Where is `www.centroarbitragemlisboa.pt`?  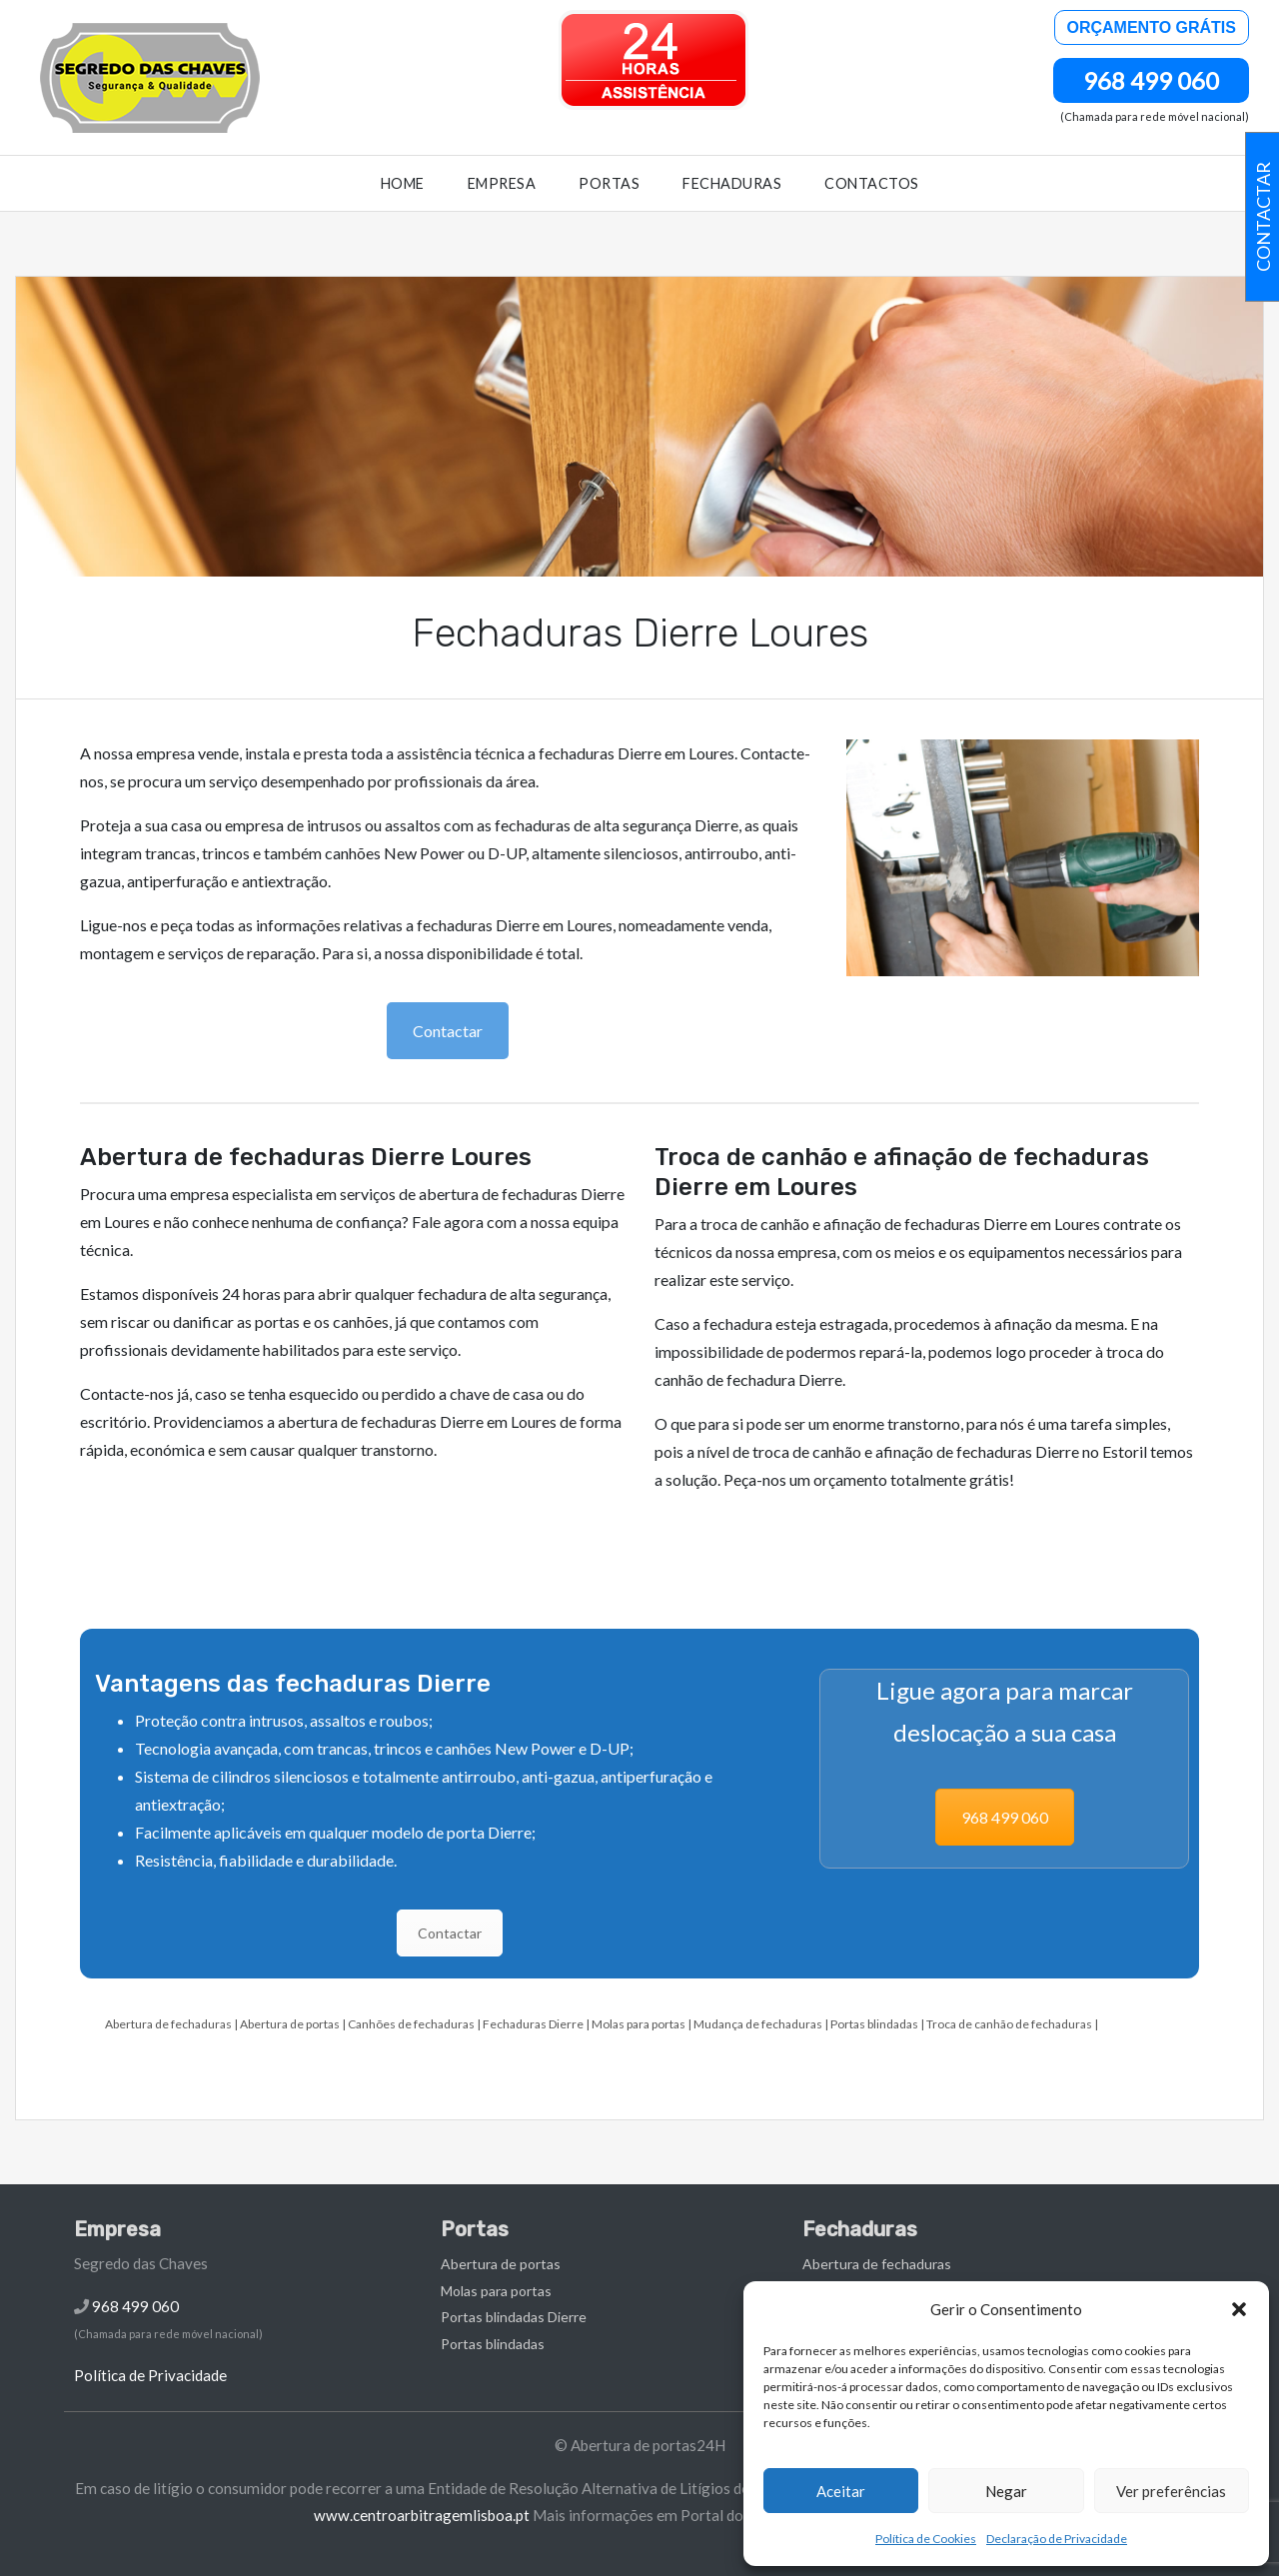
www.centroarbitragemlisboa.pt is located at coordinates (422, 2515).